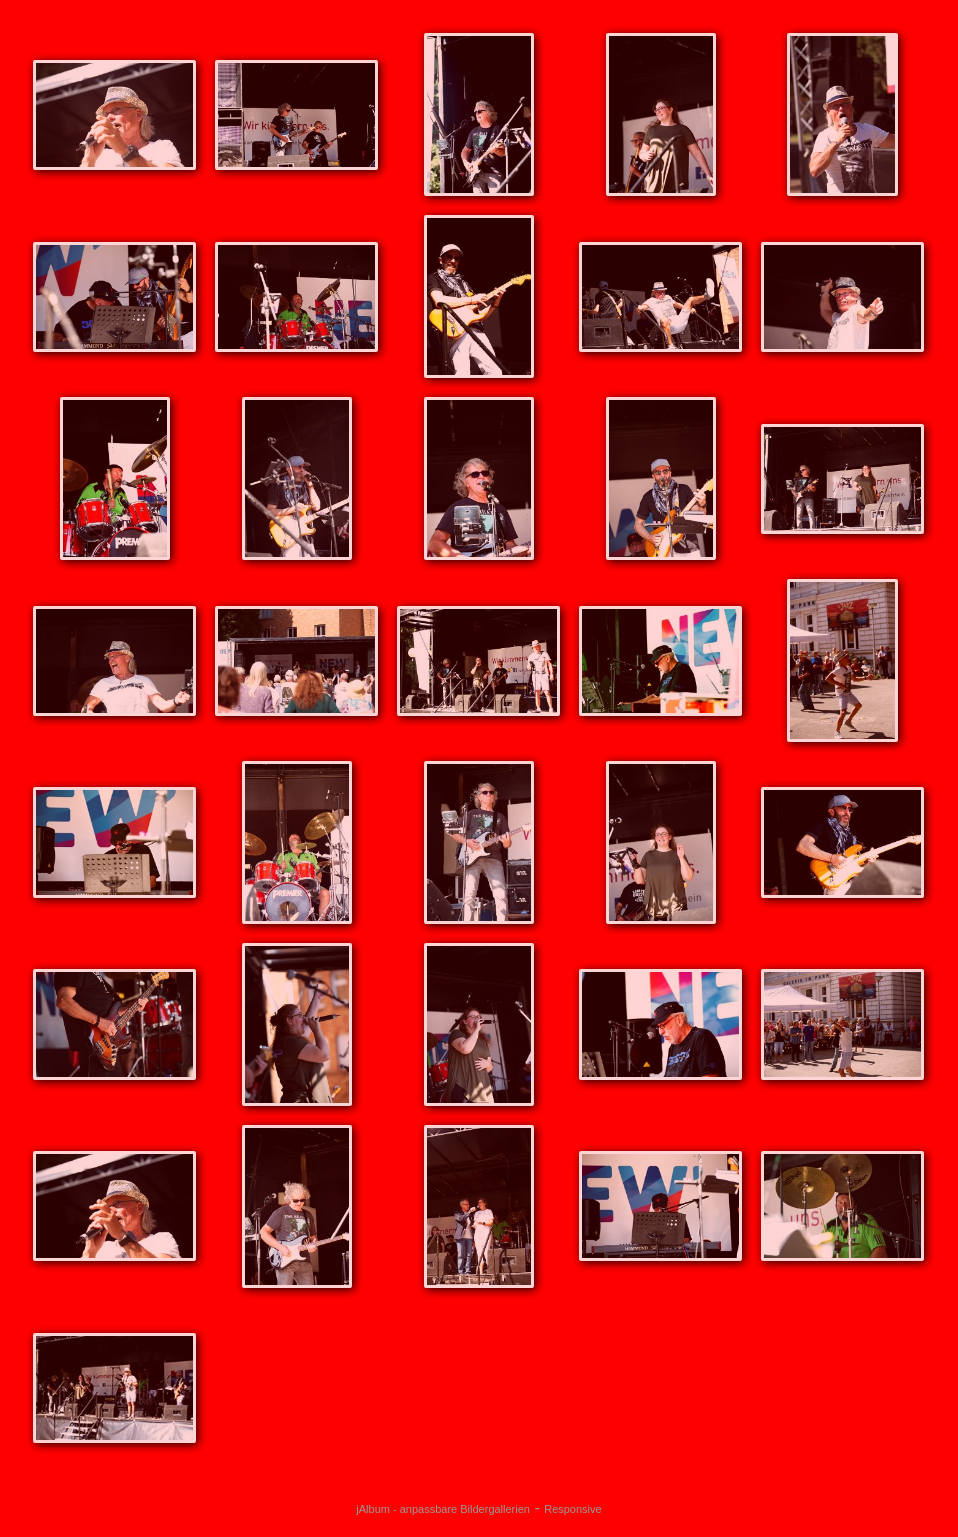  I want to click on jAlbum - anpassbare Bildergallerien, so click(443, 1509).